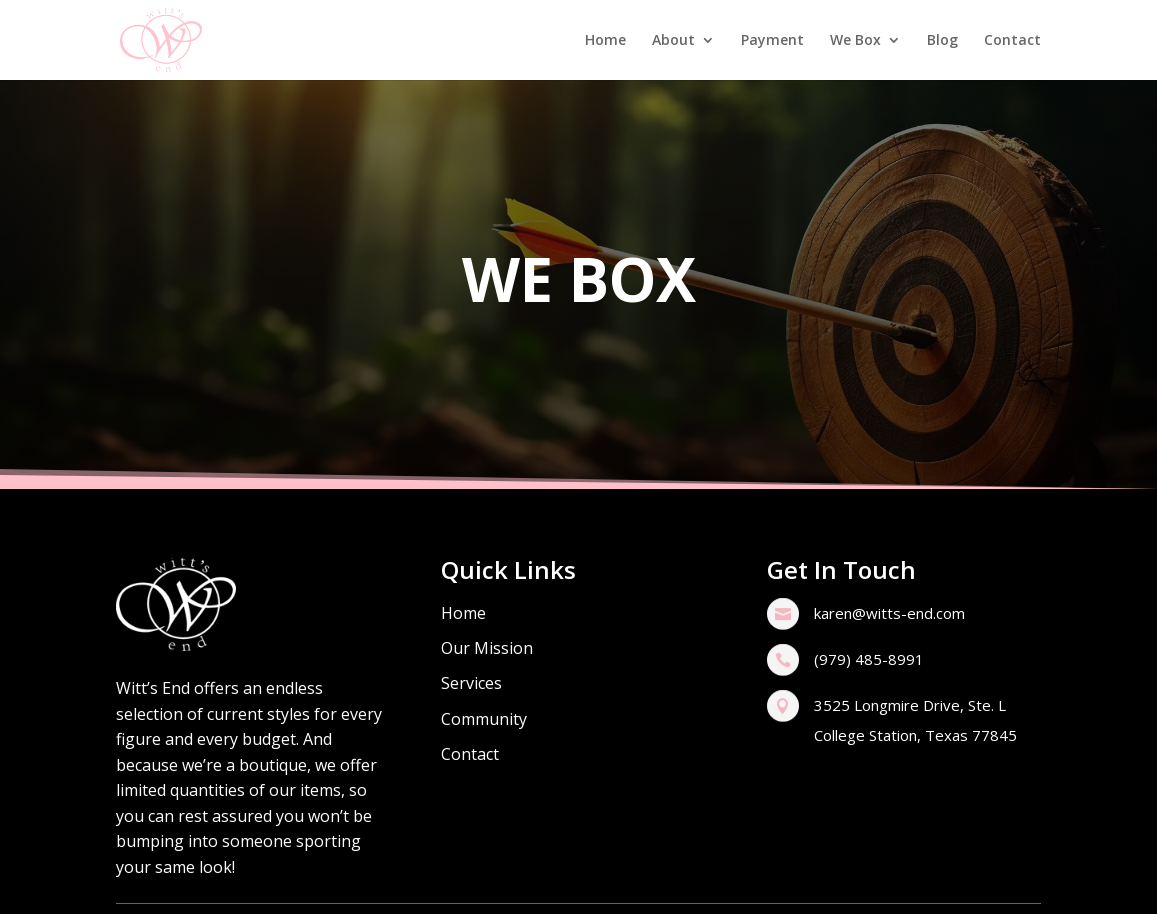 Image resolution: width=1157 pixels, height=914 pixels. What do you see at coordinates (471, 683) in the screenshot?
I see `Services` at bounding box center [471, 683].